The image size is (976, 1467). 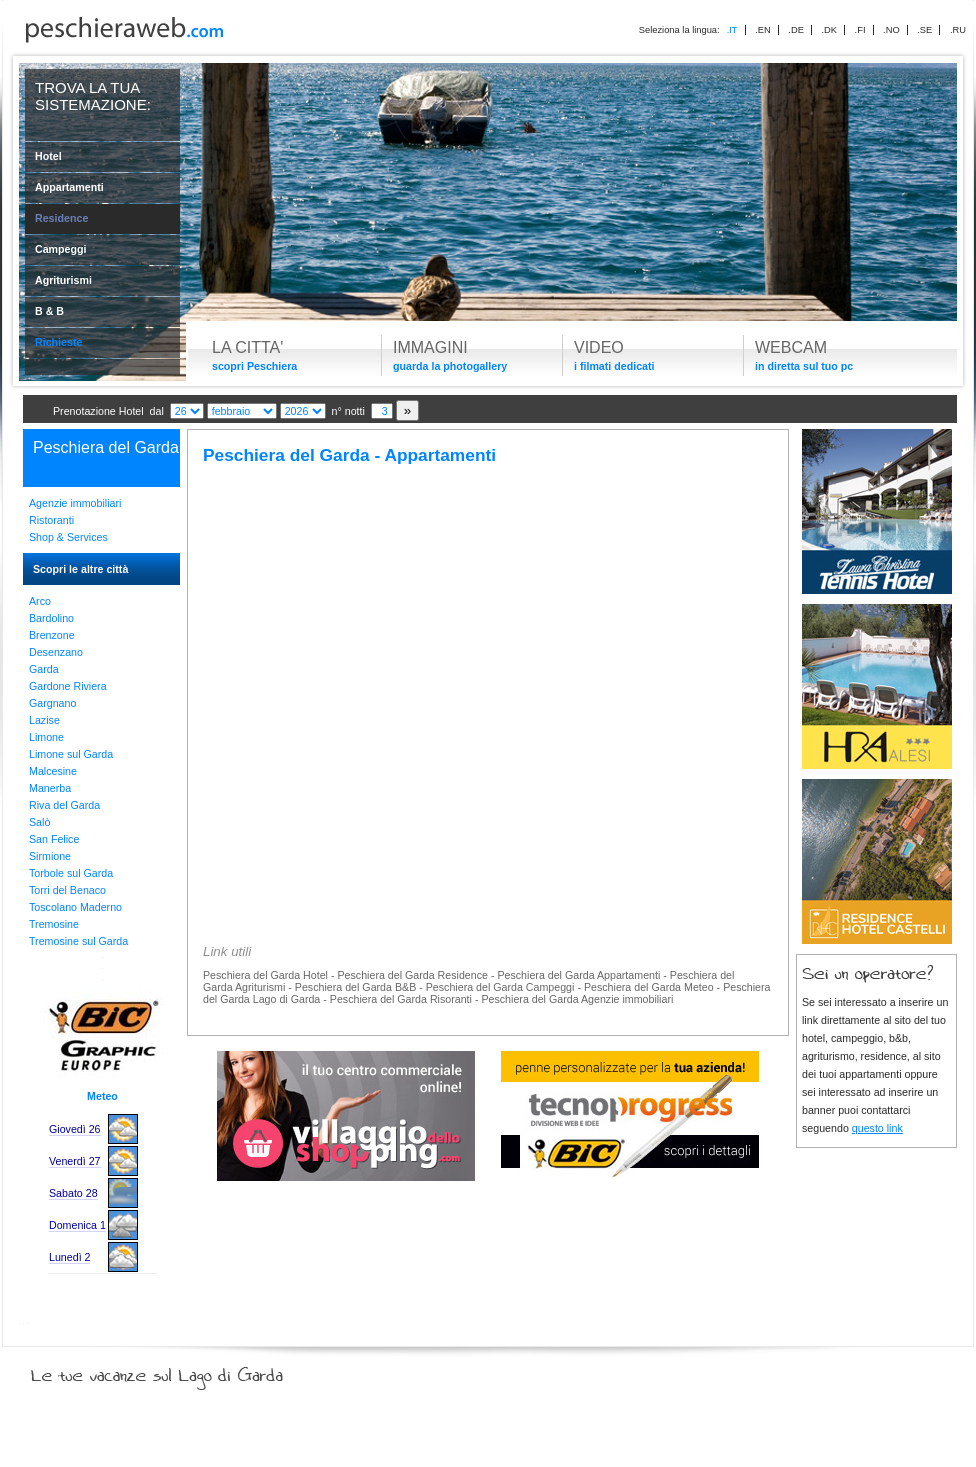 I want to click on .FI, so click(x=860, y=30).